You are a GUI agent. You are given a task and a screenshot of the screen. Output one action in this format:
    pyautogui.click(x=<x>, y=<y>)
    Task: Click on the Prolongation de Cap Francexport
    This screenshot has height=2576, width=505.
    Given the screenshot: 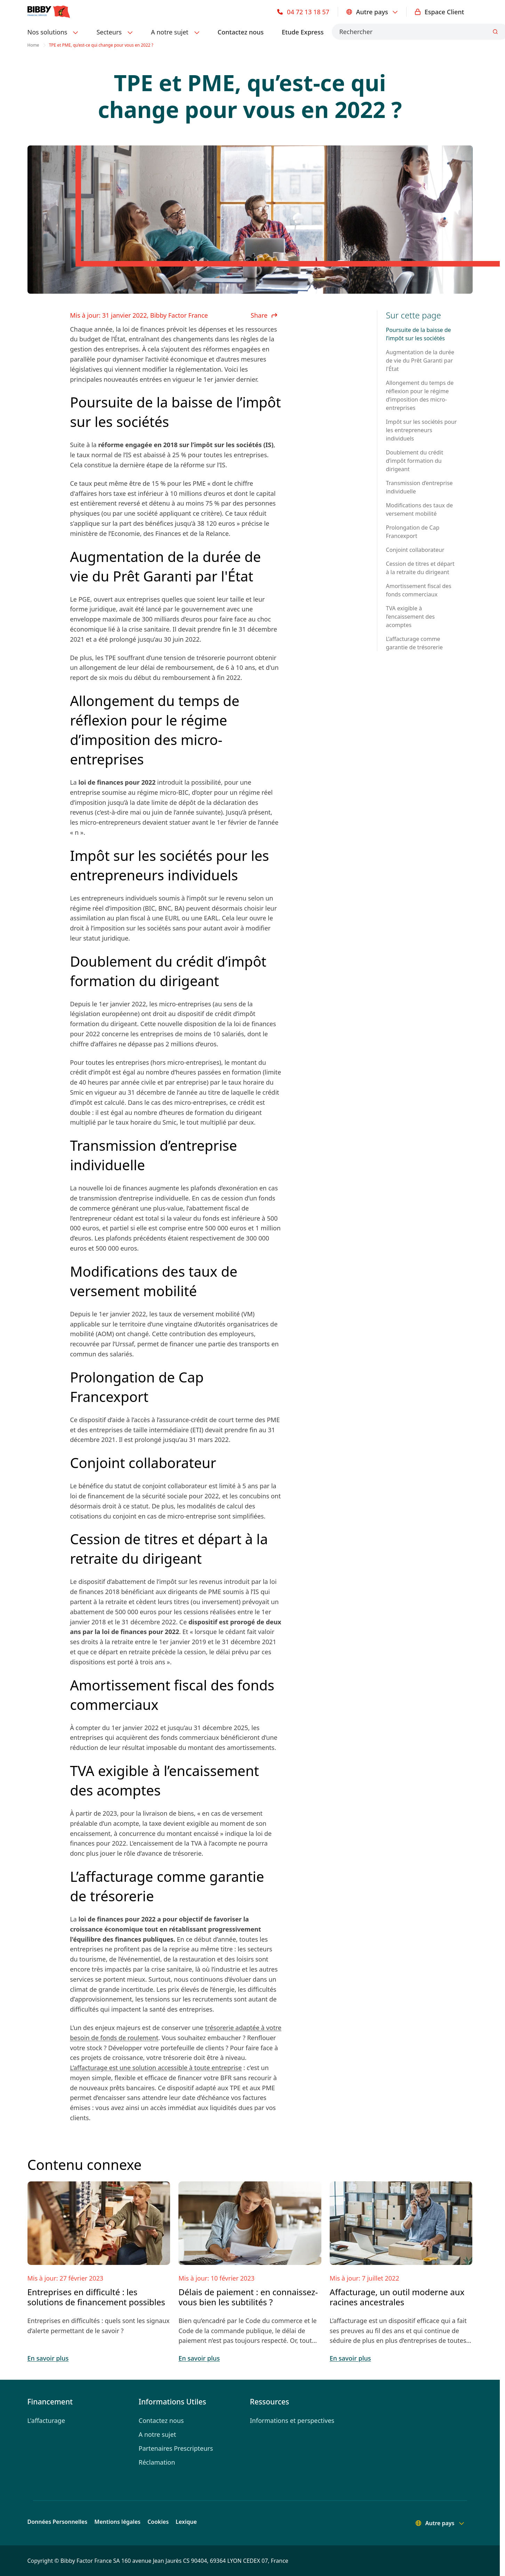 What is the action you would take?
    pyautogui.click(x=412, y=532)
    